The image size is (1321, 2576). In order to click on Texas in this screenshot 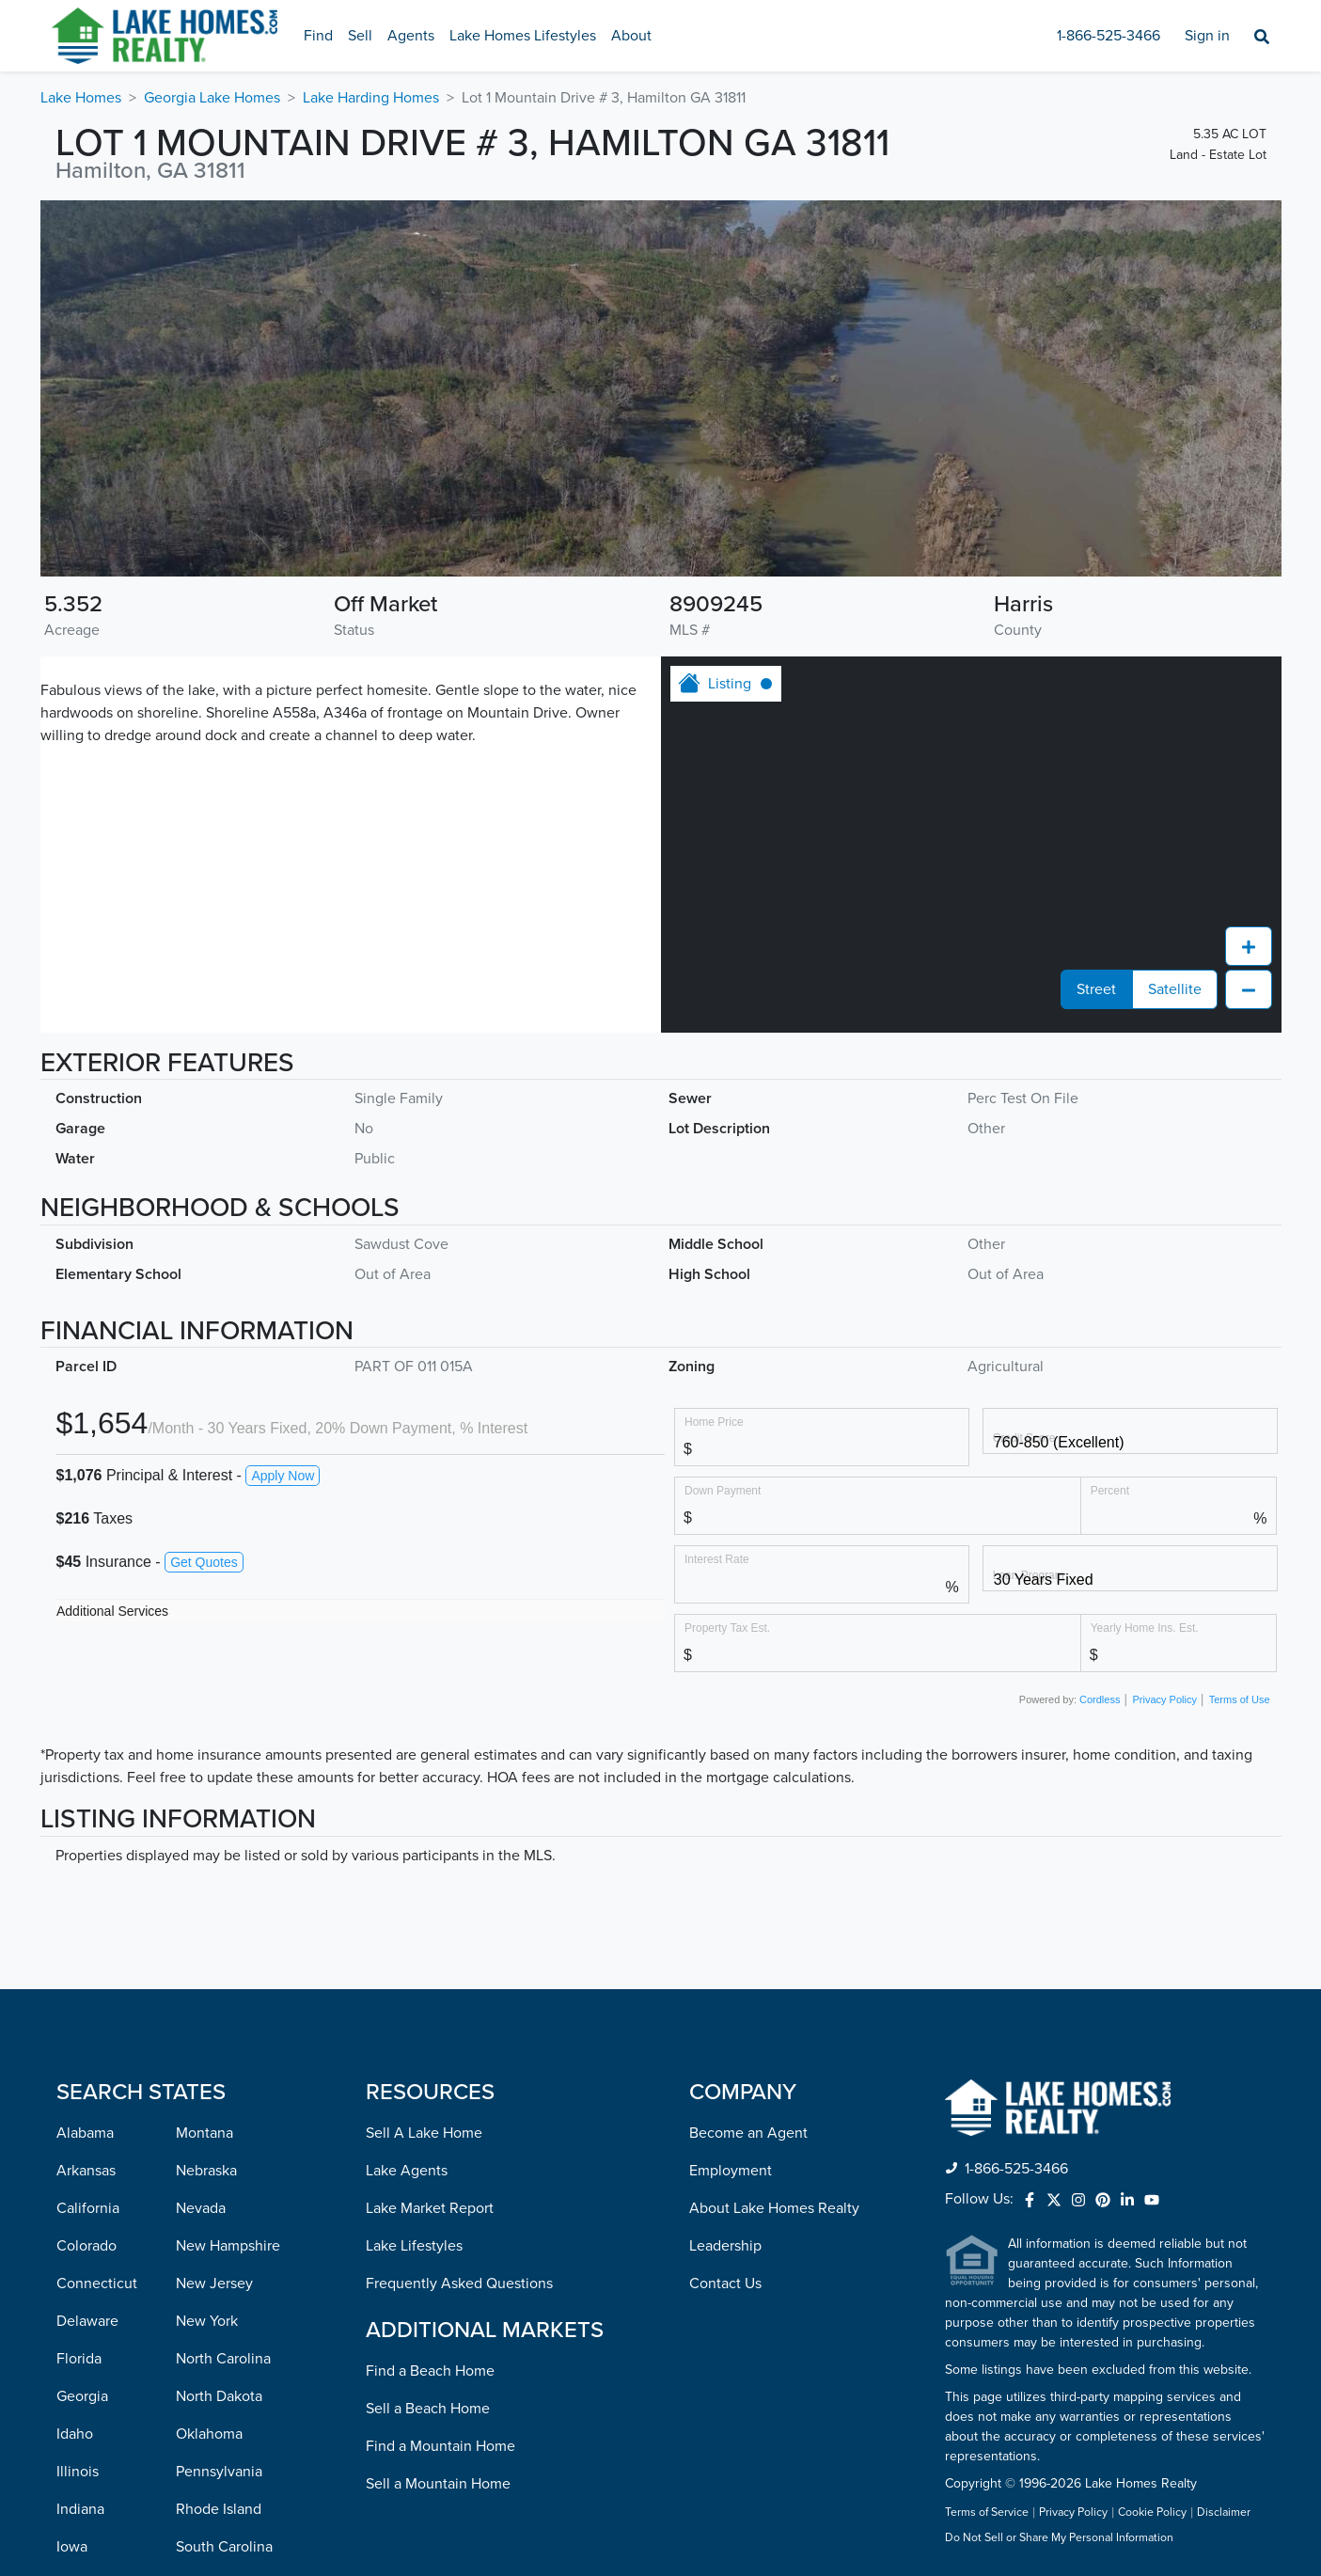, I will do `click(194, 2286)`.